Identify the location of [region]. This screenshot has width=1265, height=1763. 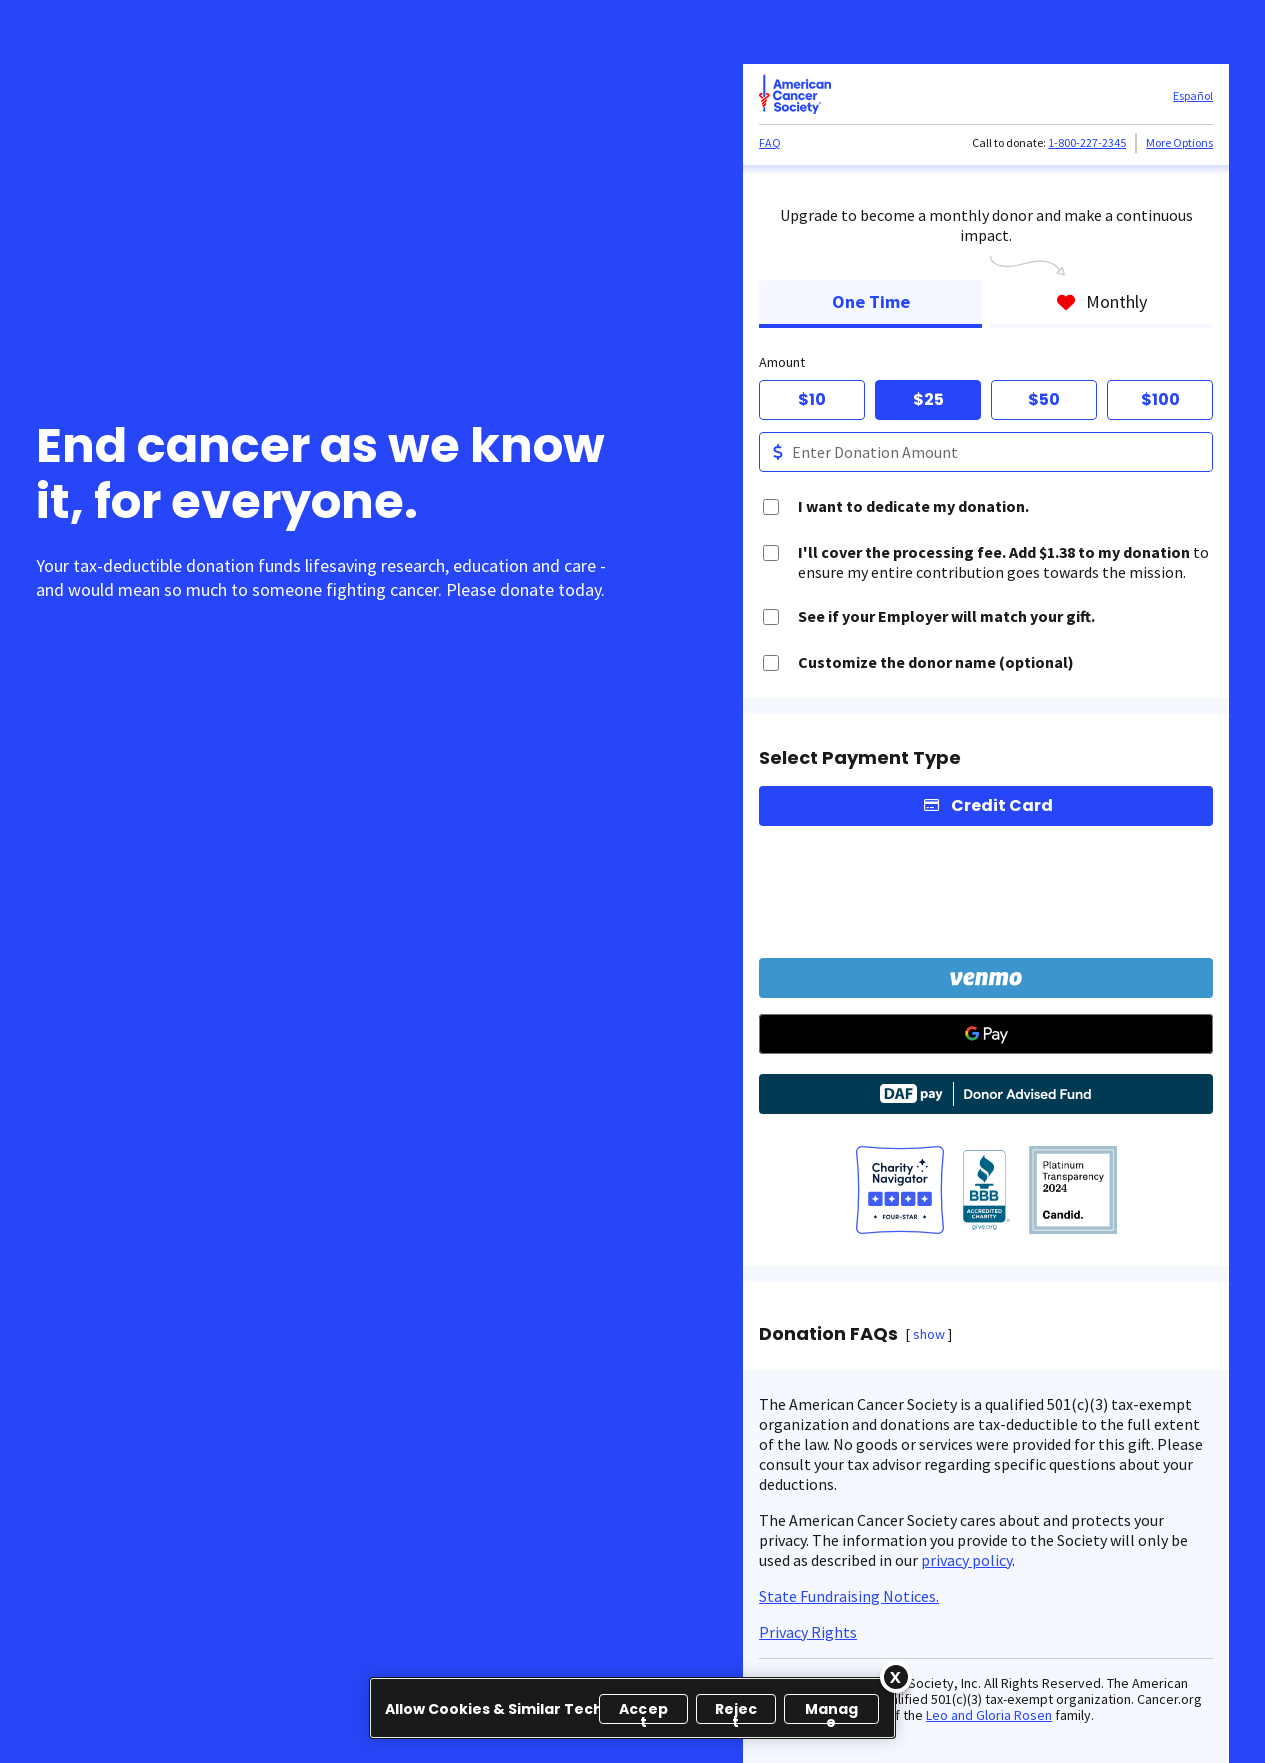
(632, 1708).